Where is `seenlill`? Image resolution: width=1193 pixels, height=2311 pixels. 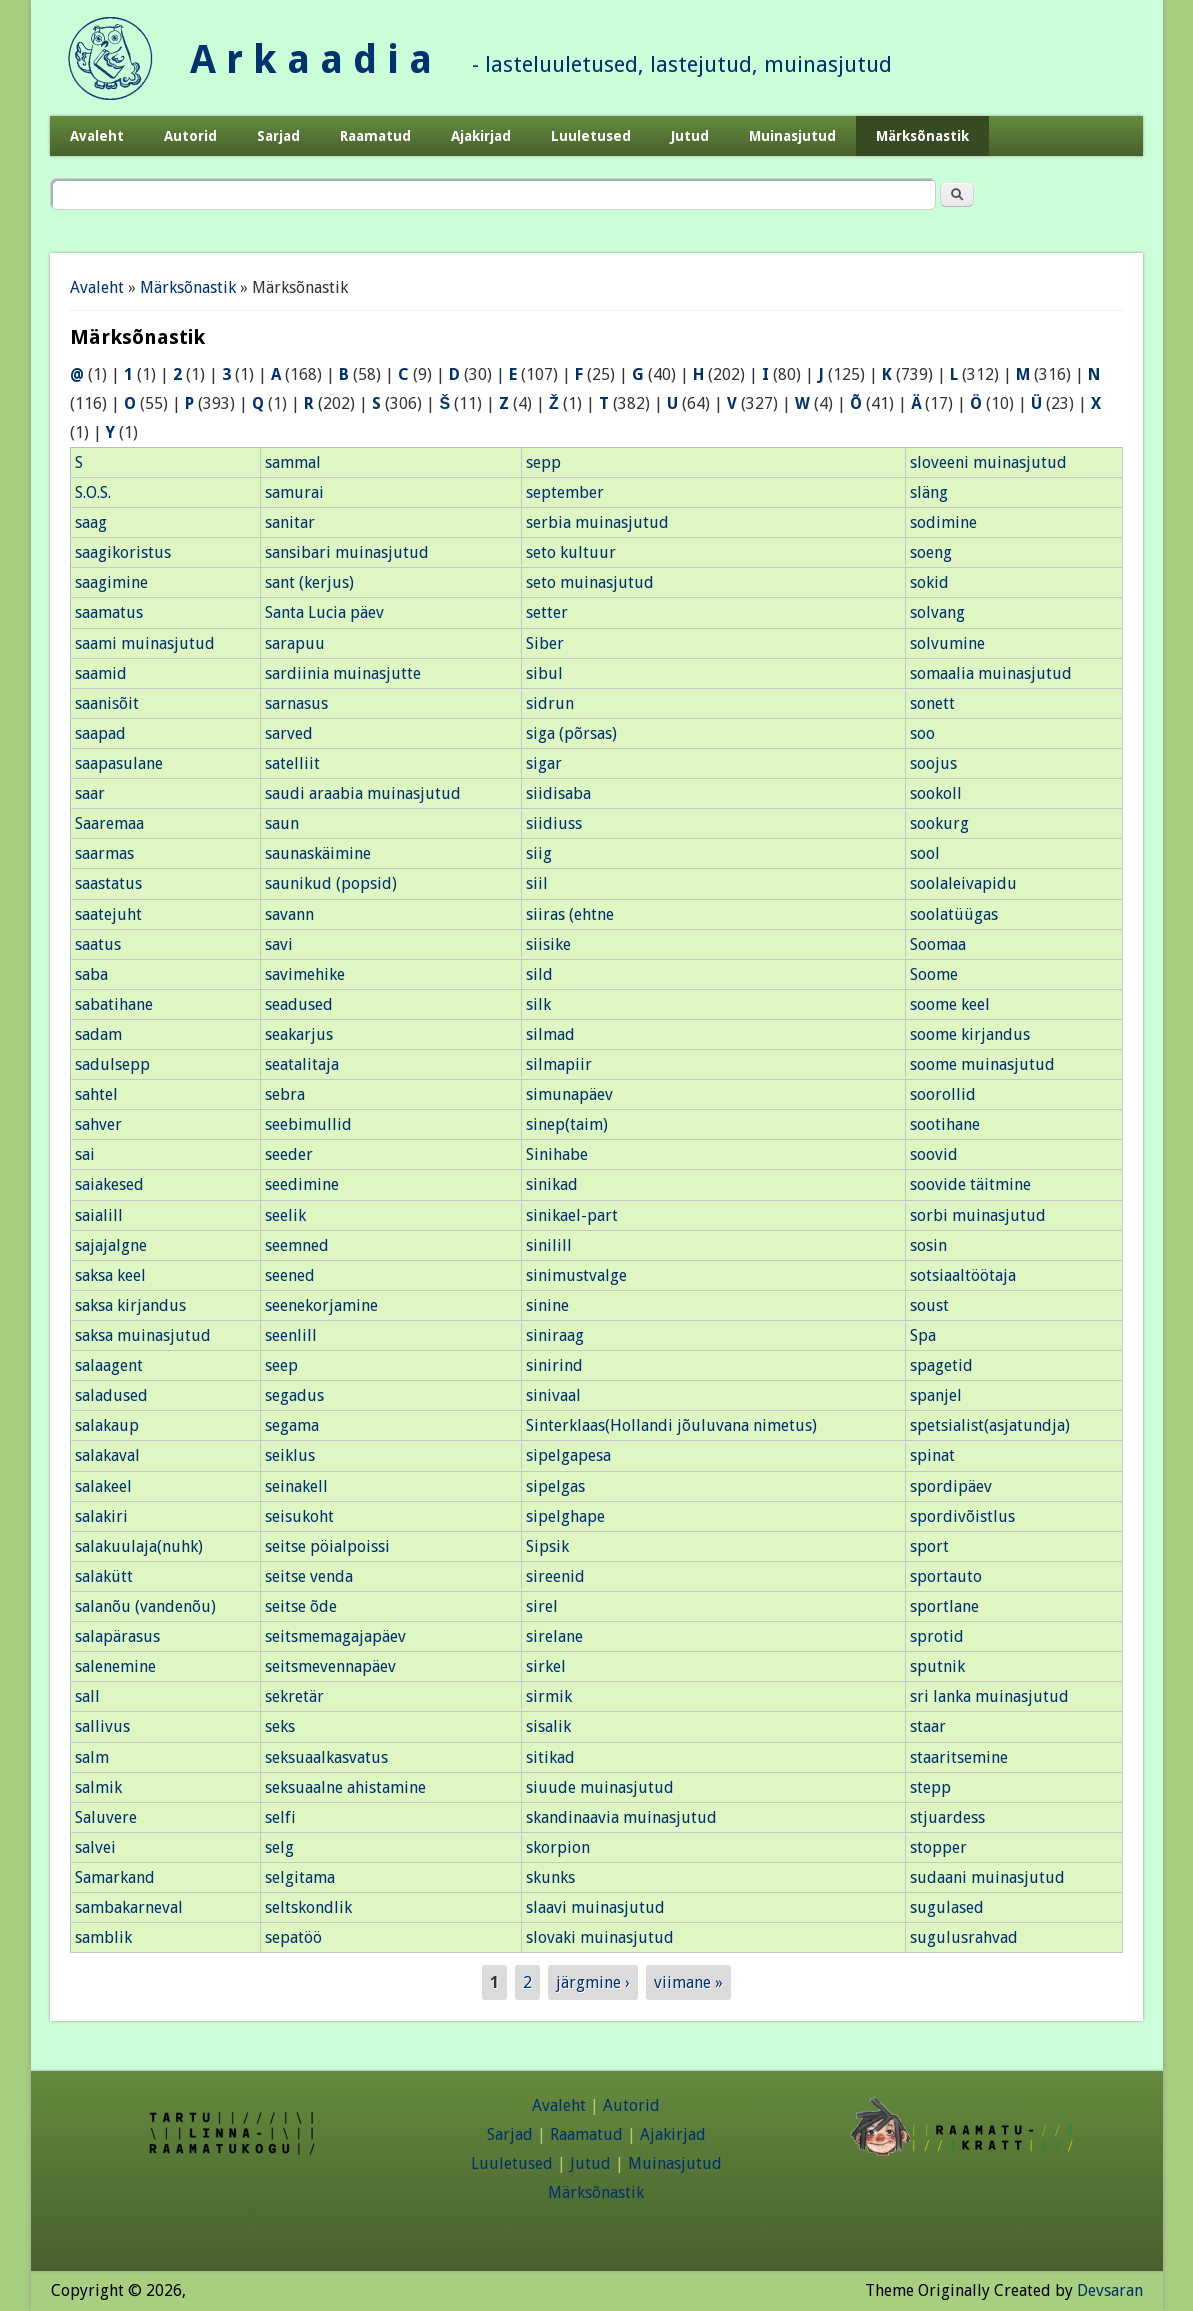
seenlill is located at coordinates (291, 1335).